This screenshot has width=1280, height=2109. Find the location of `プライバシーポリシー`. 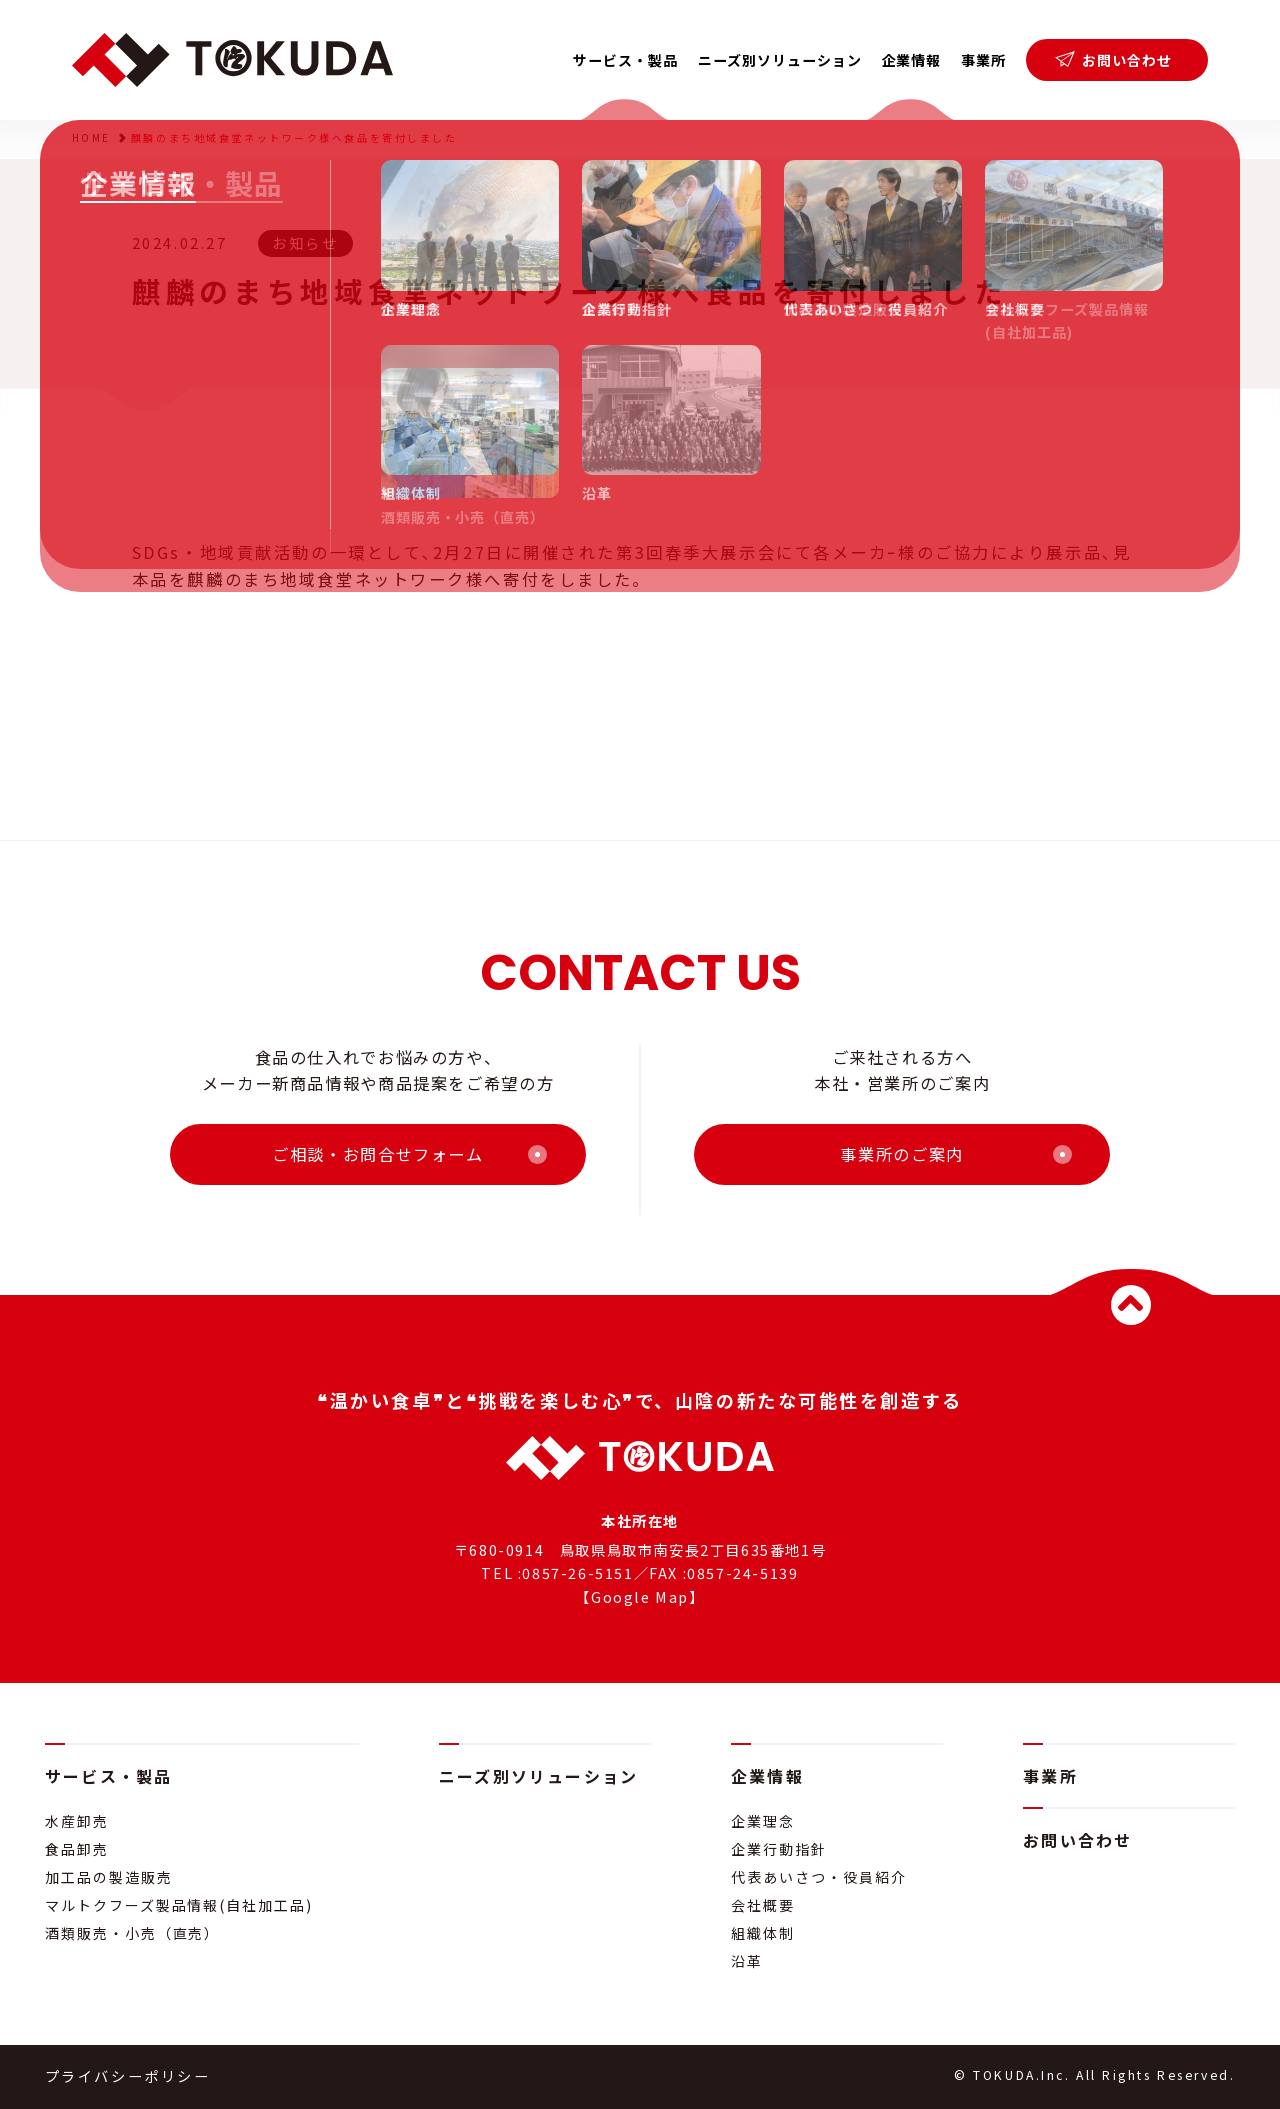

プライバシーポリシー is located at coordinates (128, 2076).